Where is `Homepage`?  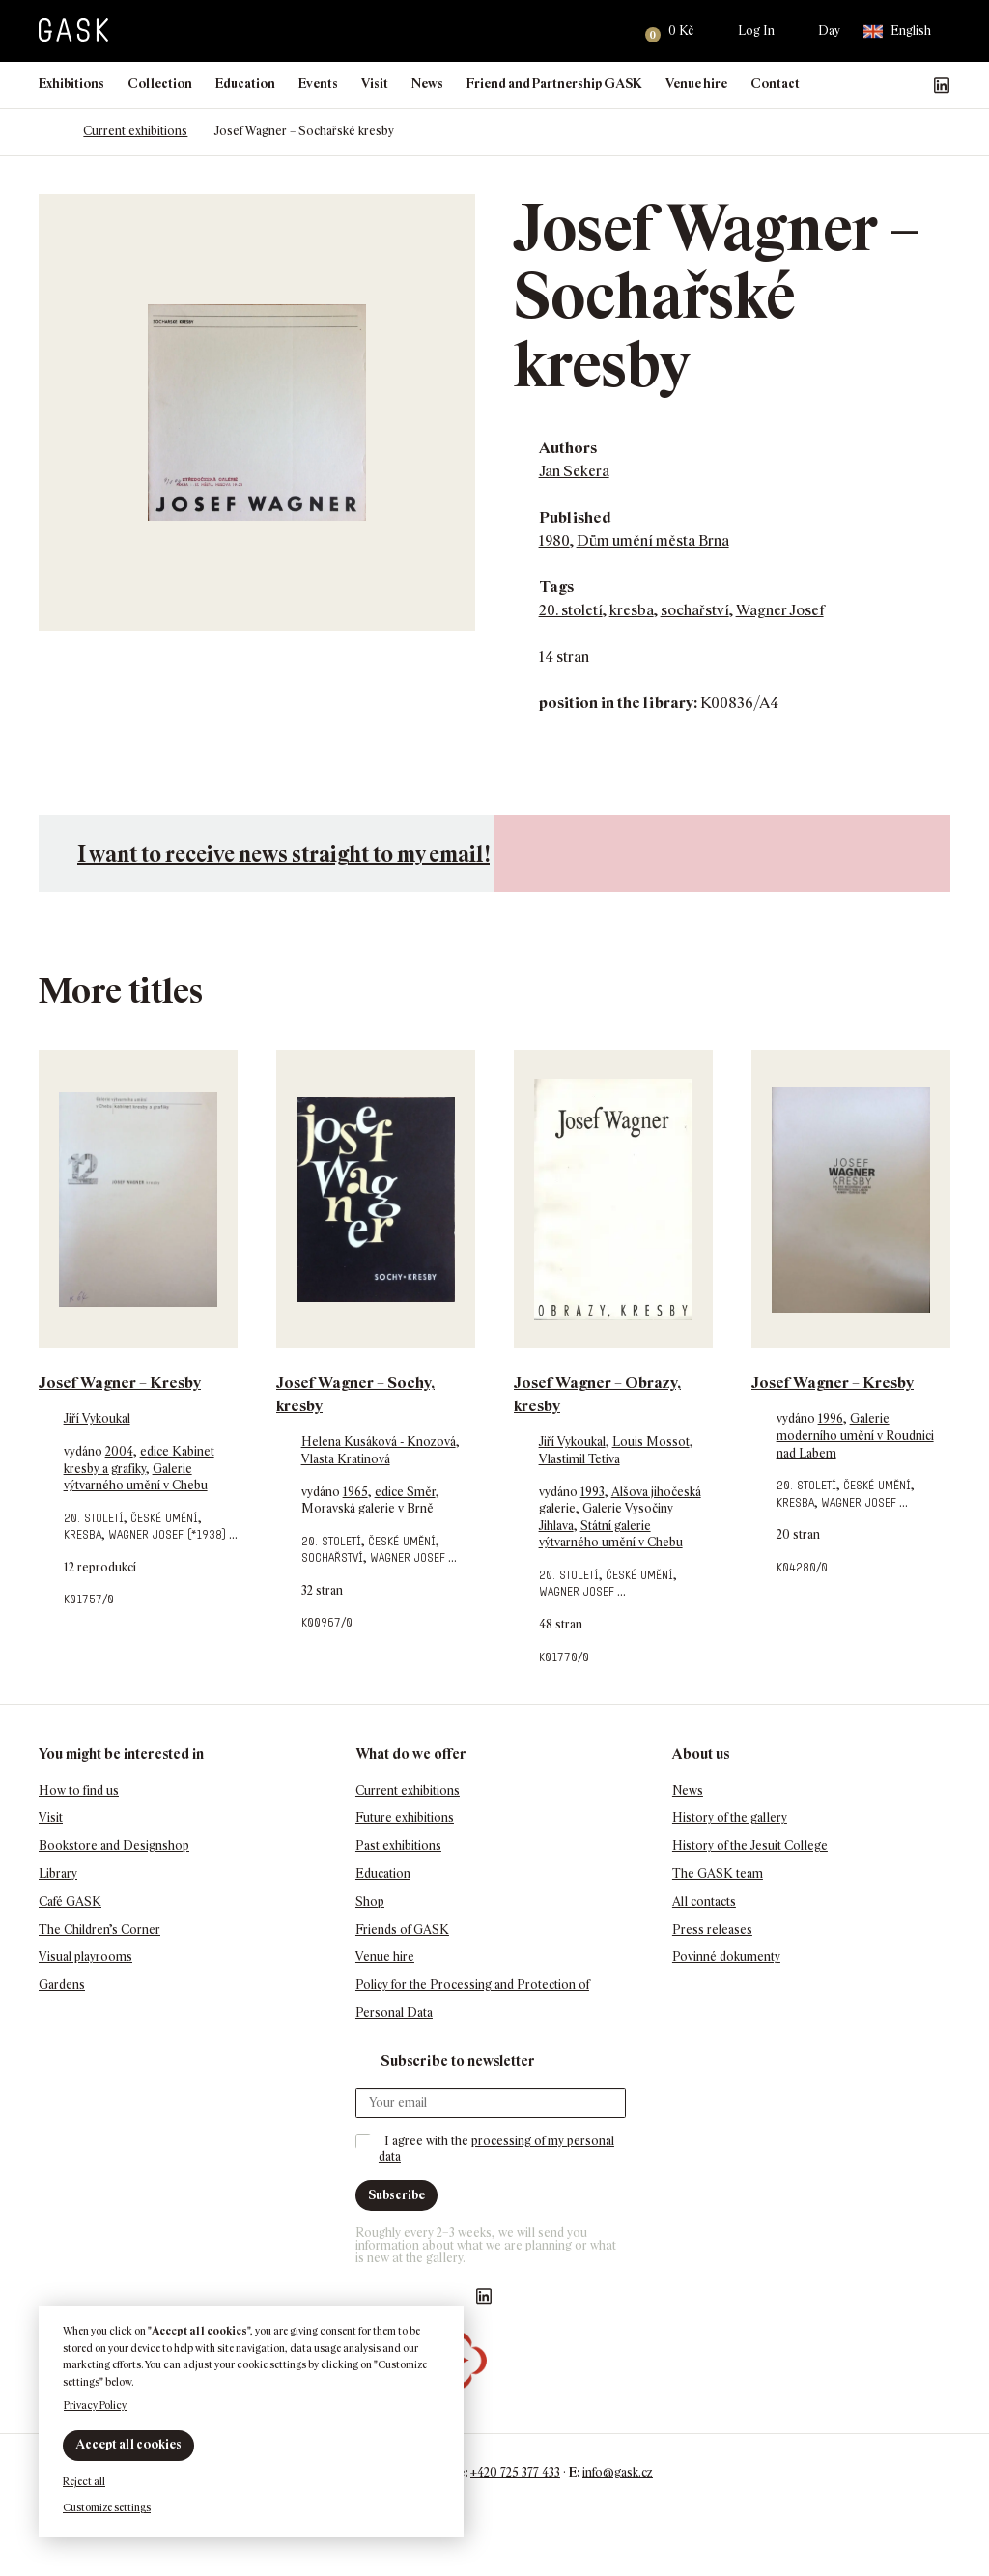 Homepage is located at coordinates (48, 131).